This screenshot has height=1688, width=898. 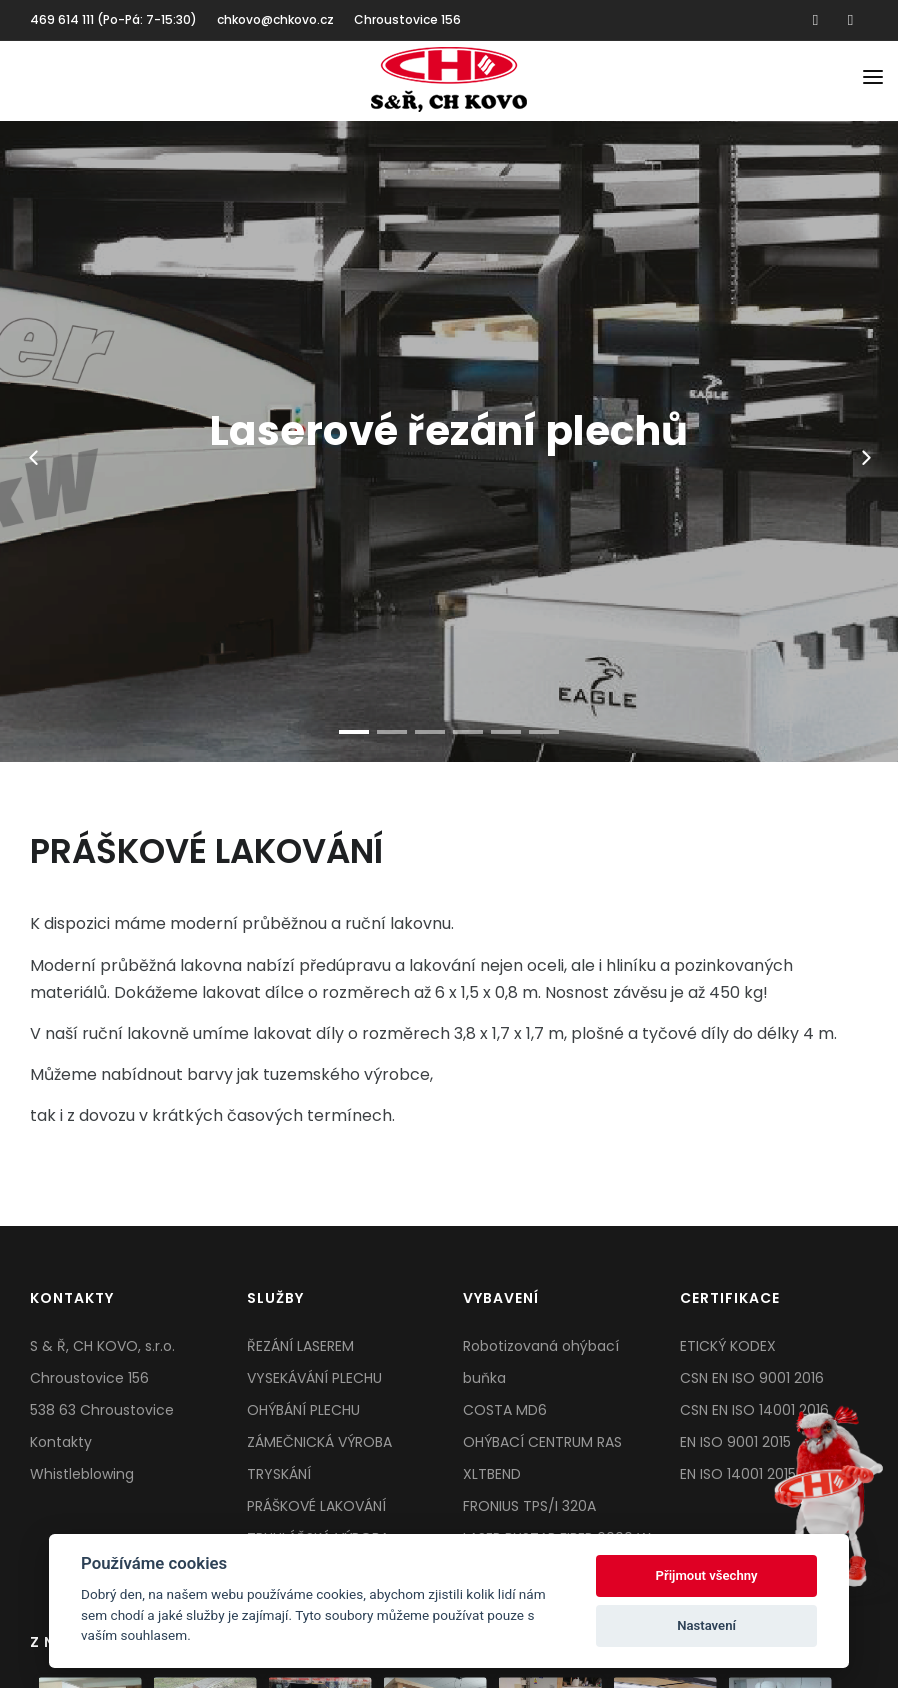 What do you see at coordinates (113, 19) in the screenshot?
I see `469 614 111 (Po-Pá: 7-15:30)` at bounding box center [113, 19].